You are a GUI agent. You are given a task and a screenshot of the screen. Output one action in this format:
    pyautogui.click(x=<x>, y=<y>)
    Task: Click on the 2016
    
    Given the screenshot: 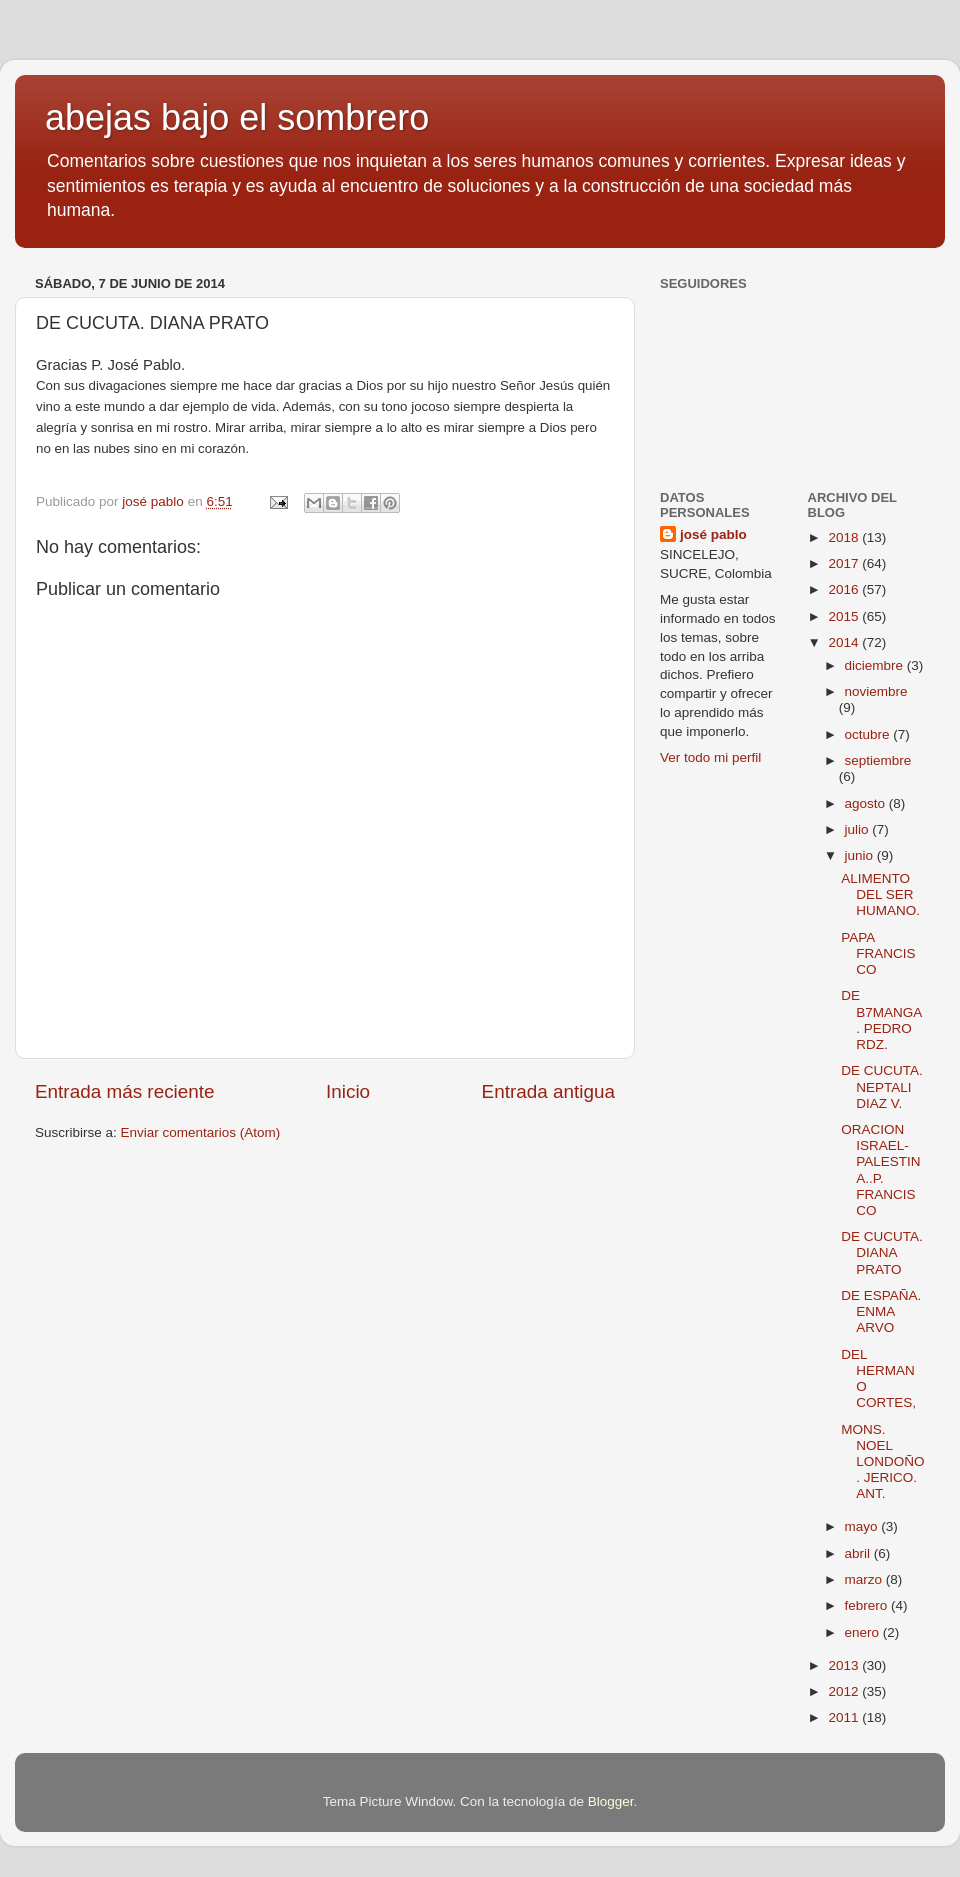 What is the action you would take?
    pyautogui.click(x=845, y=589)
    